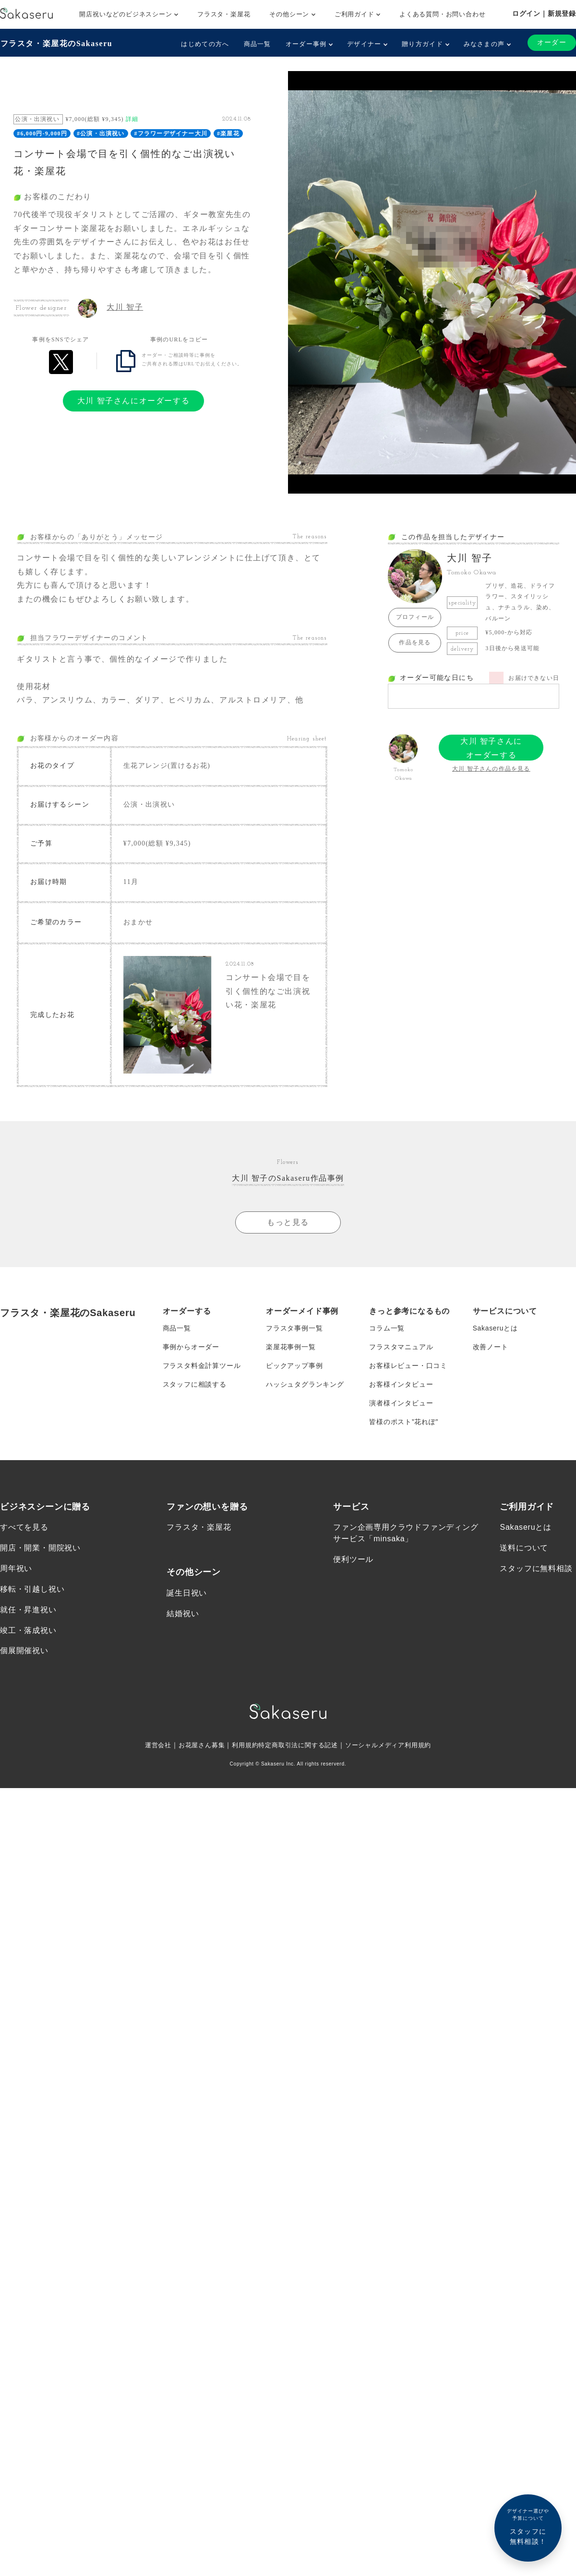  I want to click on #フラワーデザイナー大川, so click(170, 133).